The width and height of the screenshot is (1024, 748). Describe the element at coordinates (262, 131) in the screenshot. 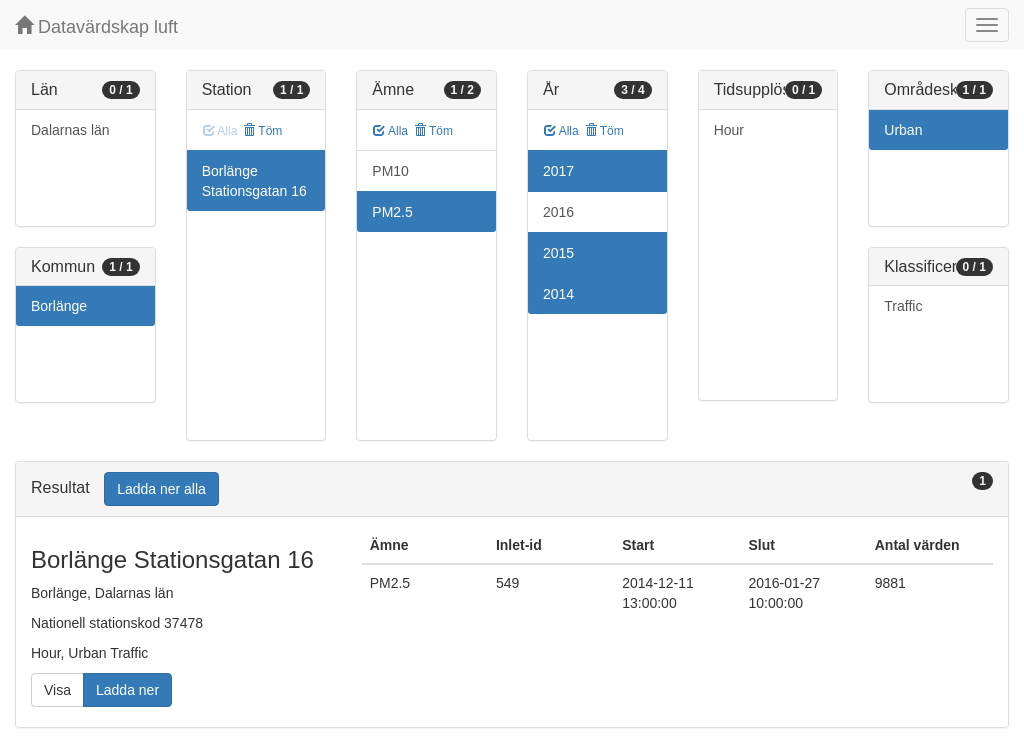

I see `Töm` at that location.